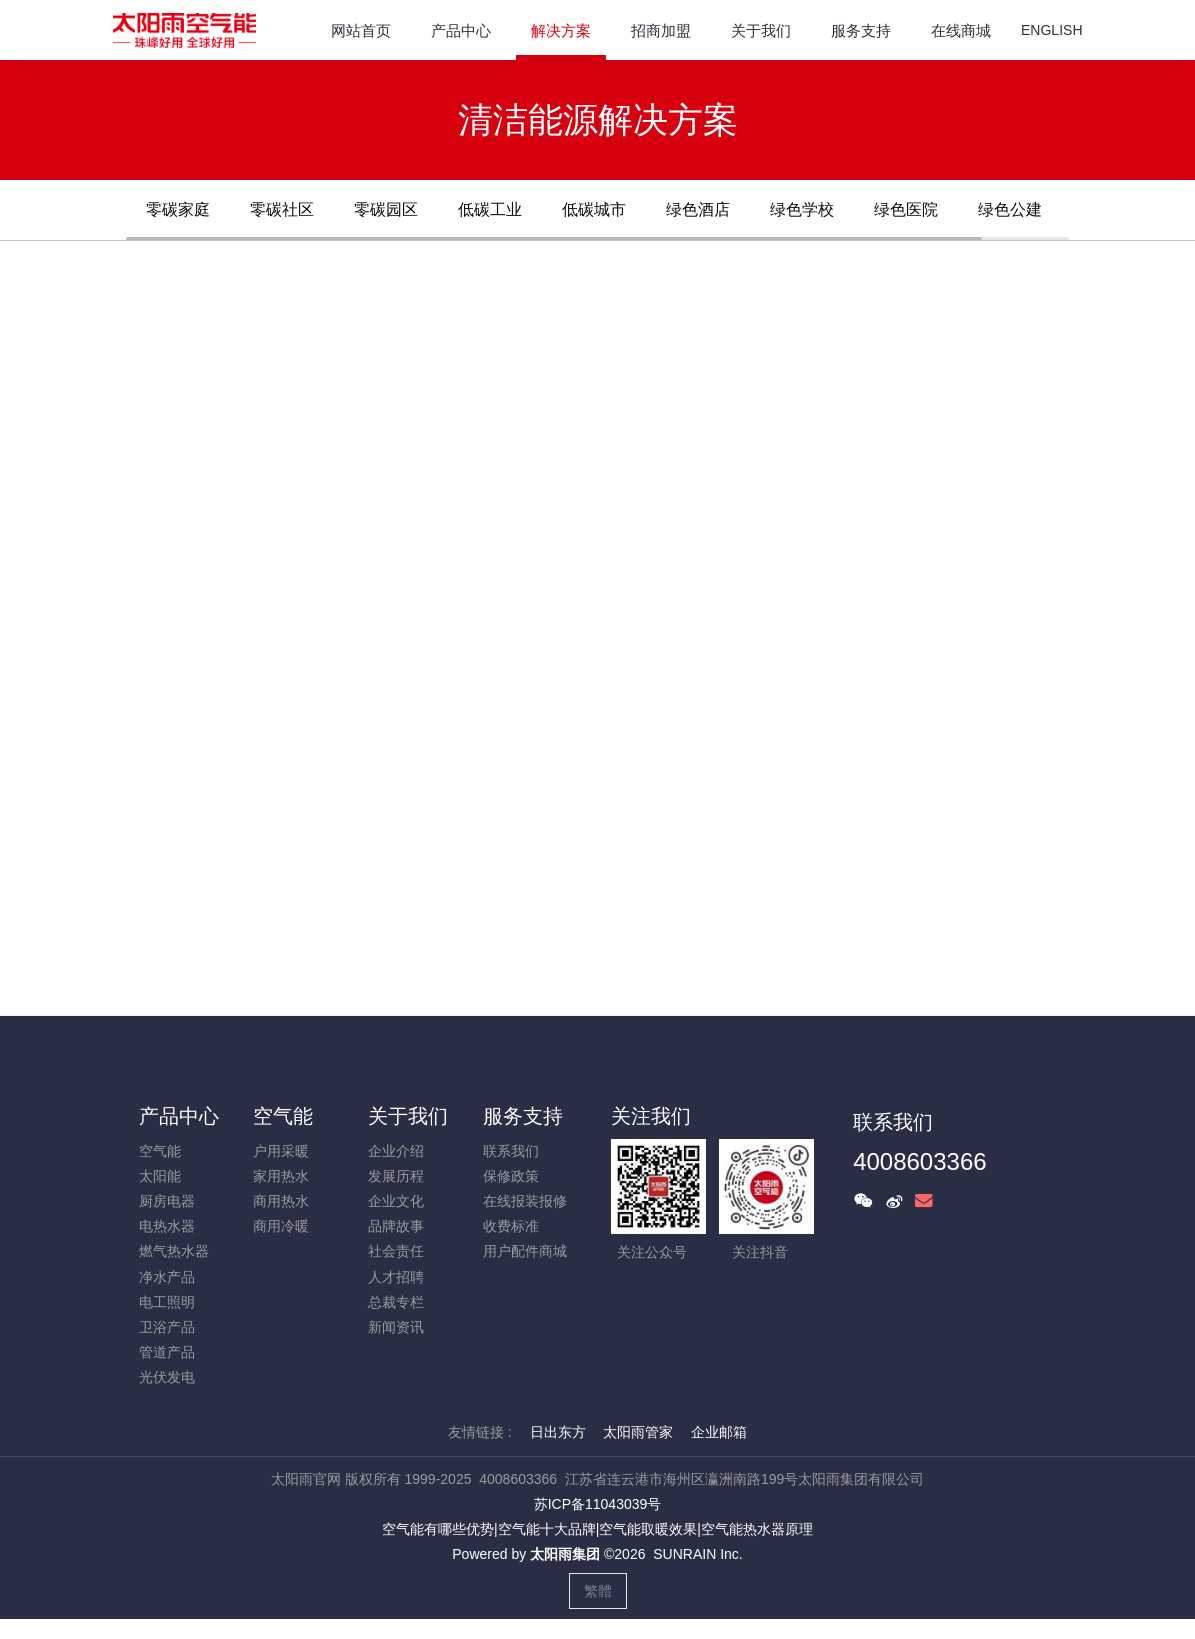  What do you see at coordinates (361, 30) in the screenshot?
I see `网站首页` at bounding box center [361, 30].